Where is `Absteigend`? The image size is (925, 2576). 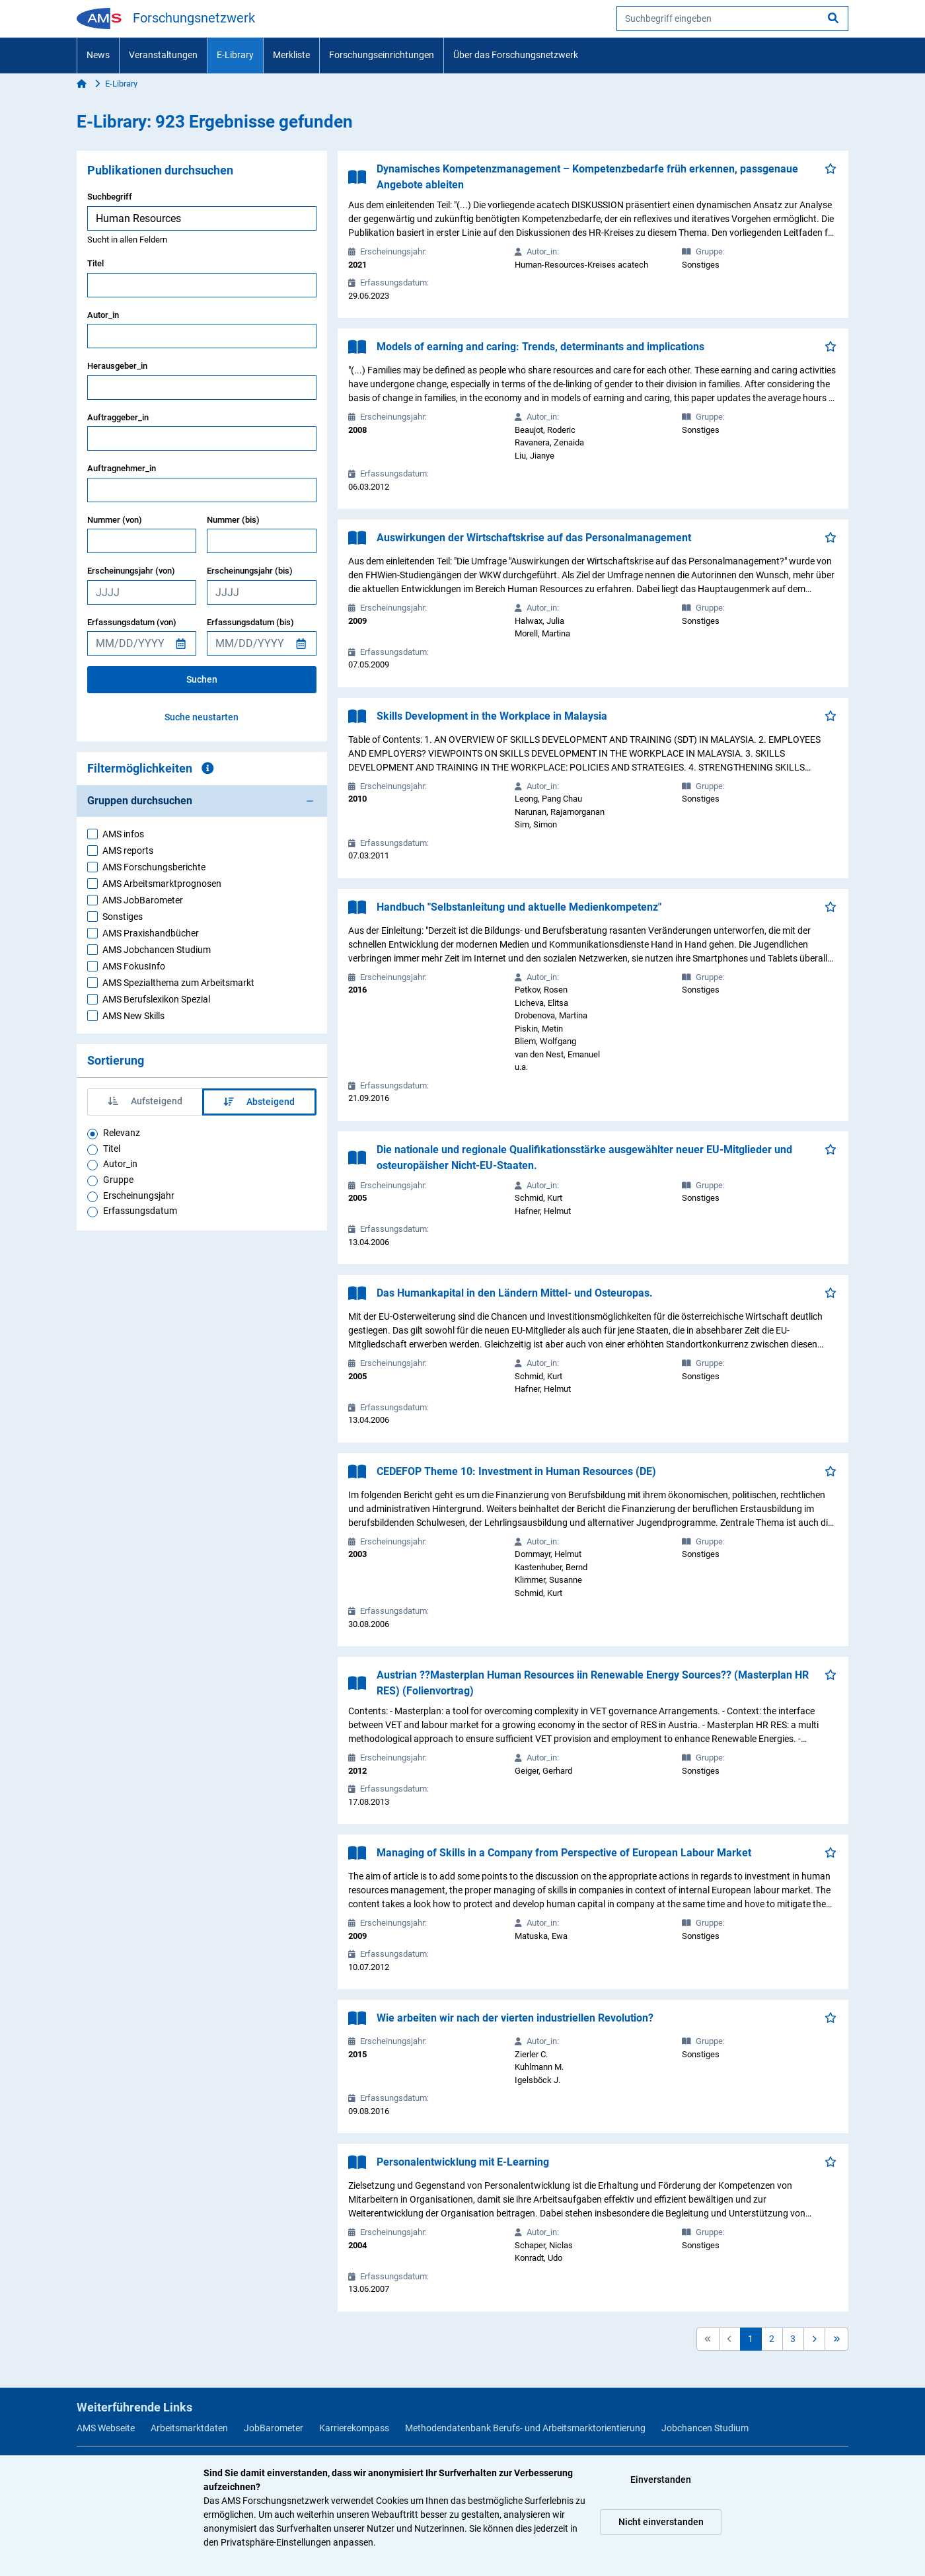
Absteigend is located at coordinates (259, 1101).